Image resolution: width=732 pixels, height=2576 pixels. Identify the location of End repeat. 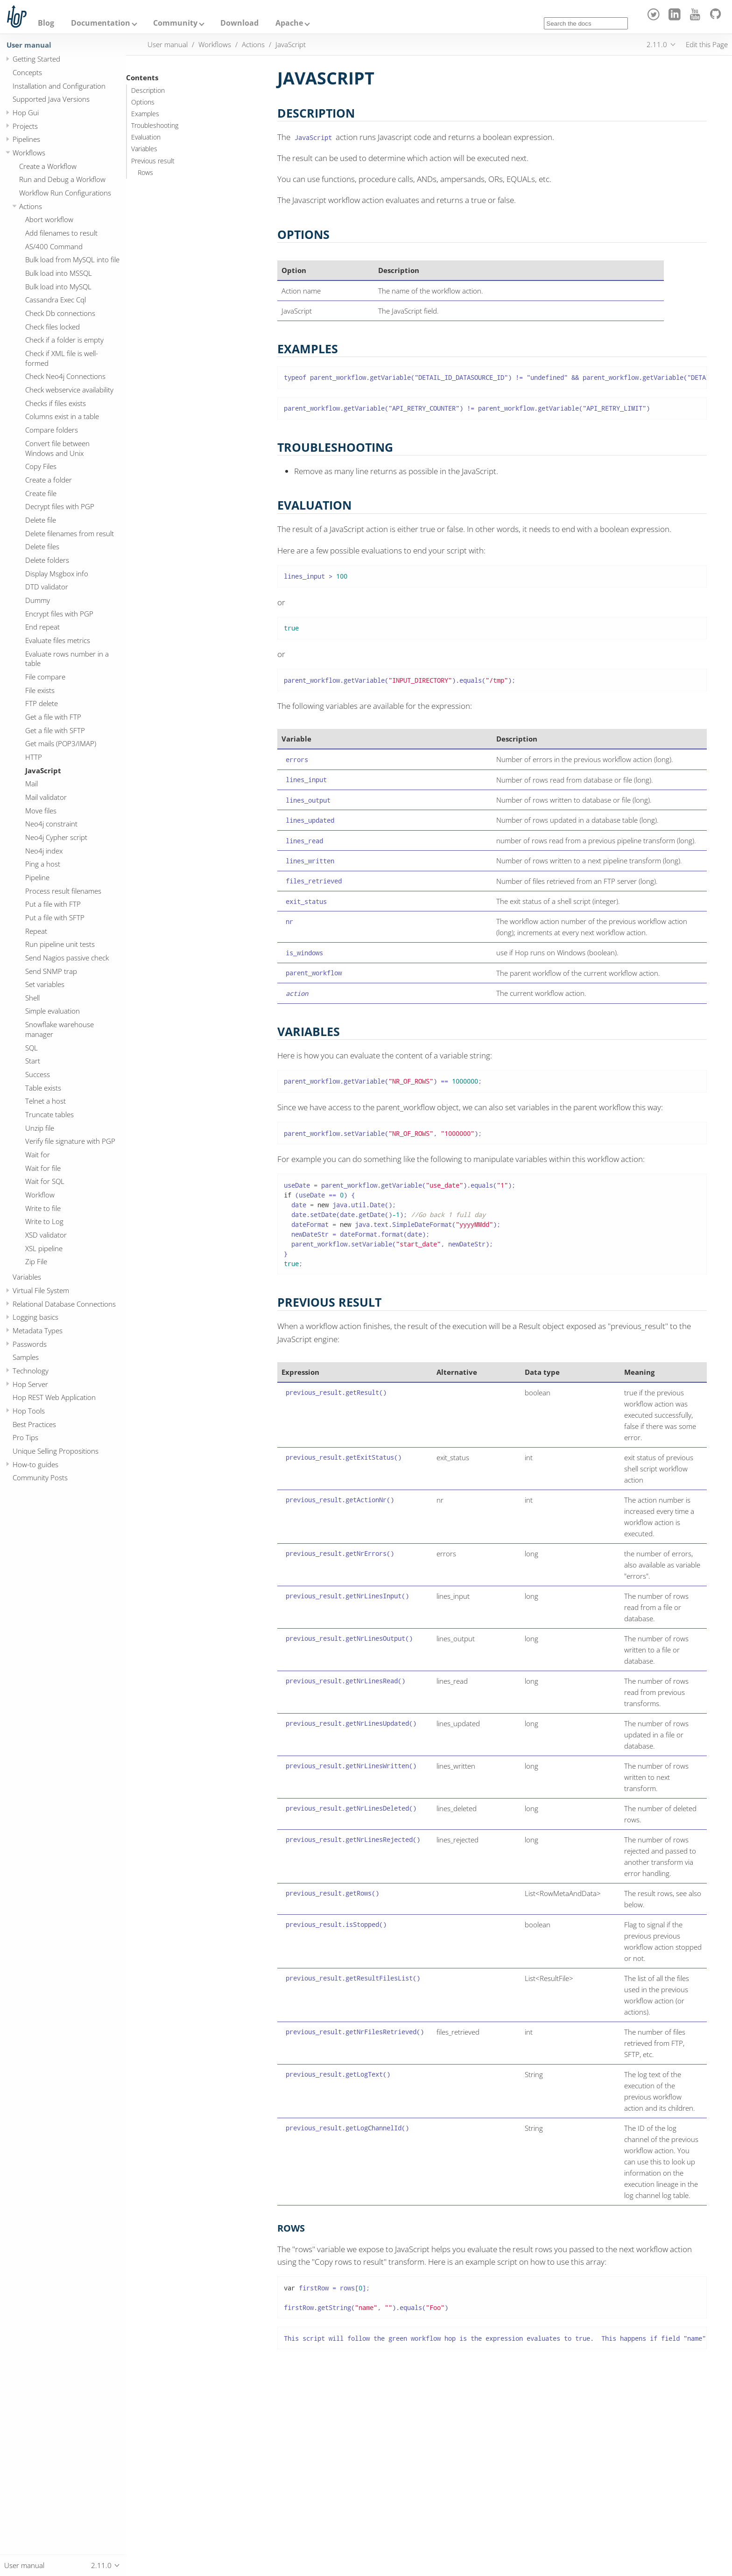
(42, 627).